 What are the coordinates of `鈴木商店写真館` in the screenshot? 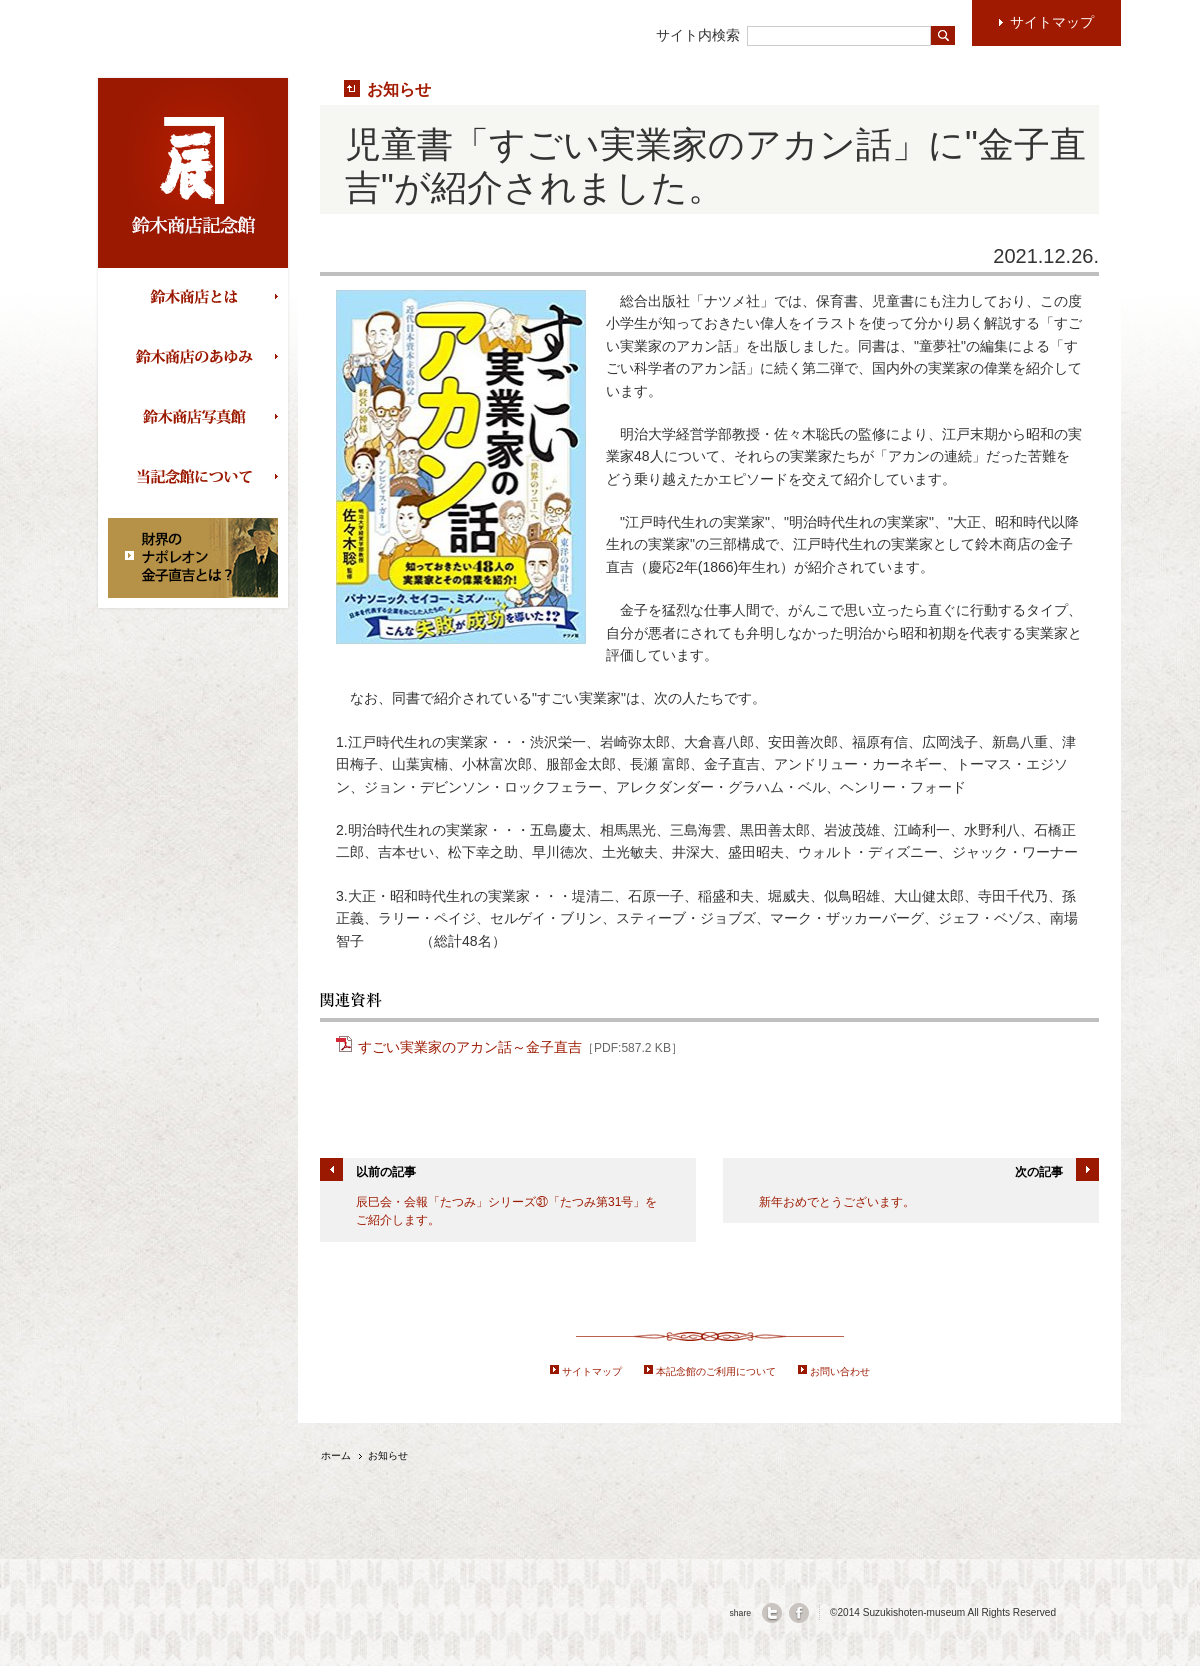 It's located at (198, 418).